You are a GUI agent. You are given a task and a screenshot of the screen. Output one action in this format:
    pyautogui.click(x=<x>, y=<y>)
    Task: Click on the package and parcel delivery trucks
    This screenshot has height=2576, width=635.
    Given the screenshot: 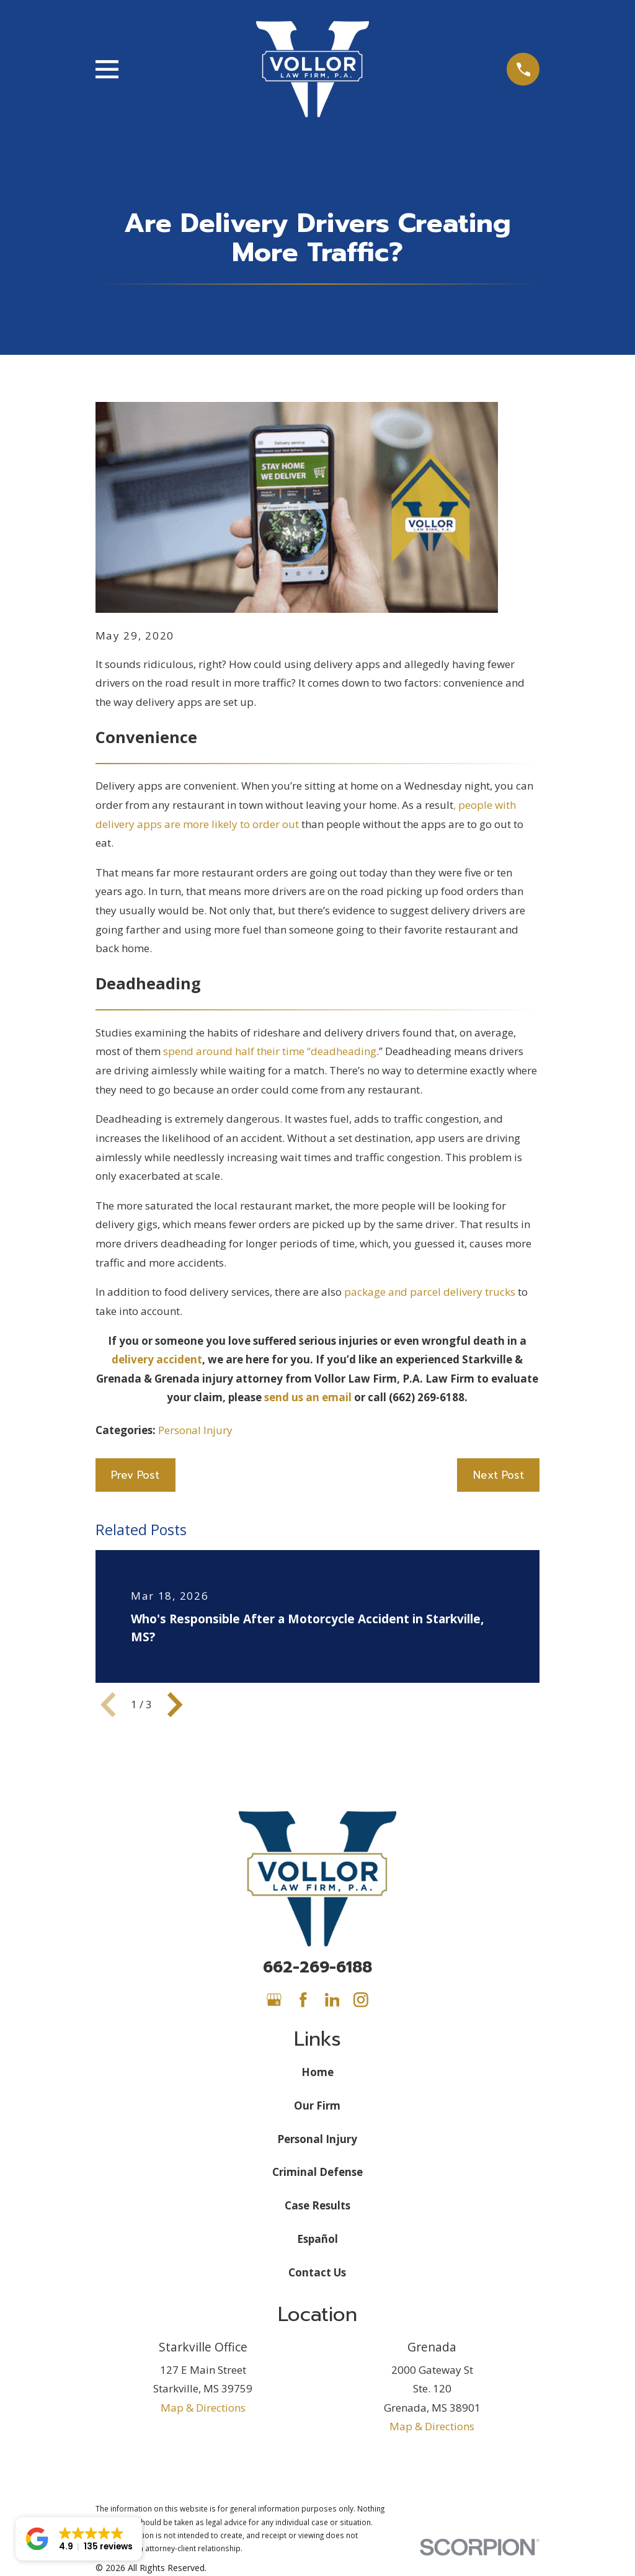 What is the action you would take?
    pyautogui.click(x=429, y=1292)
    